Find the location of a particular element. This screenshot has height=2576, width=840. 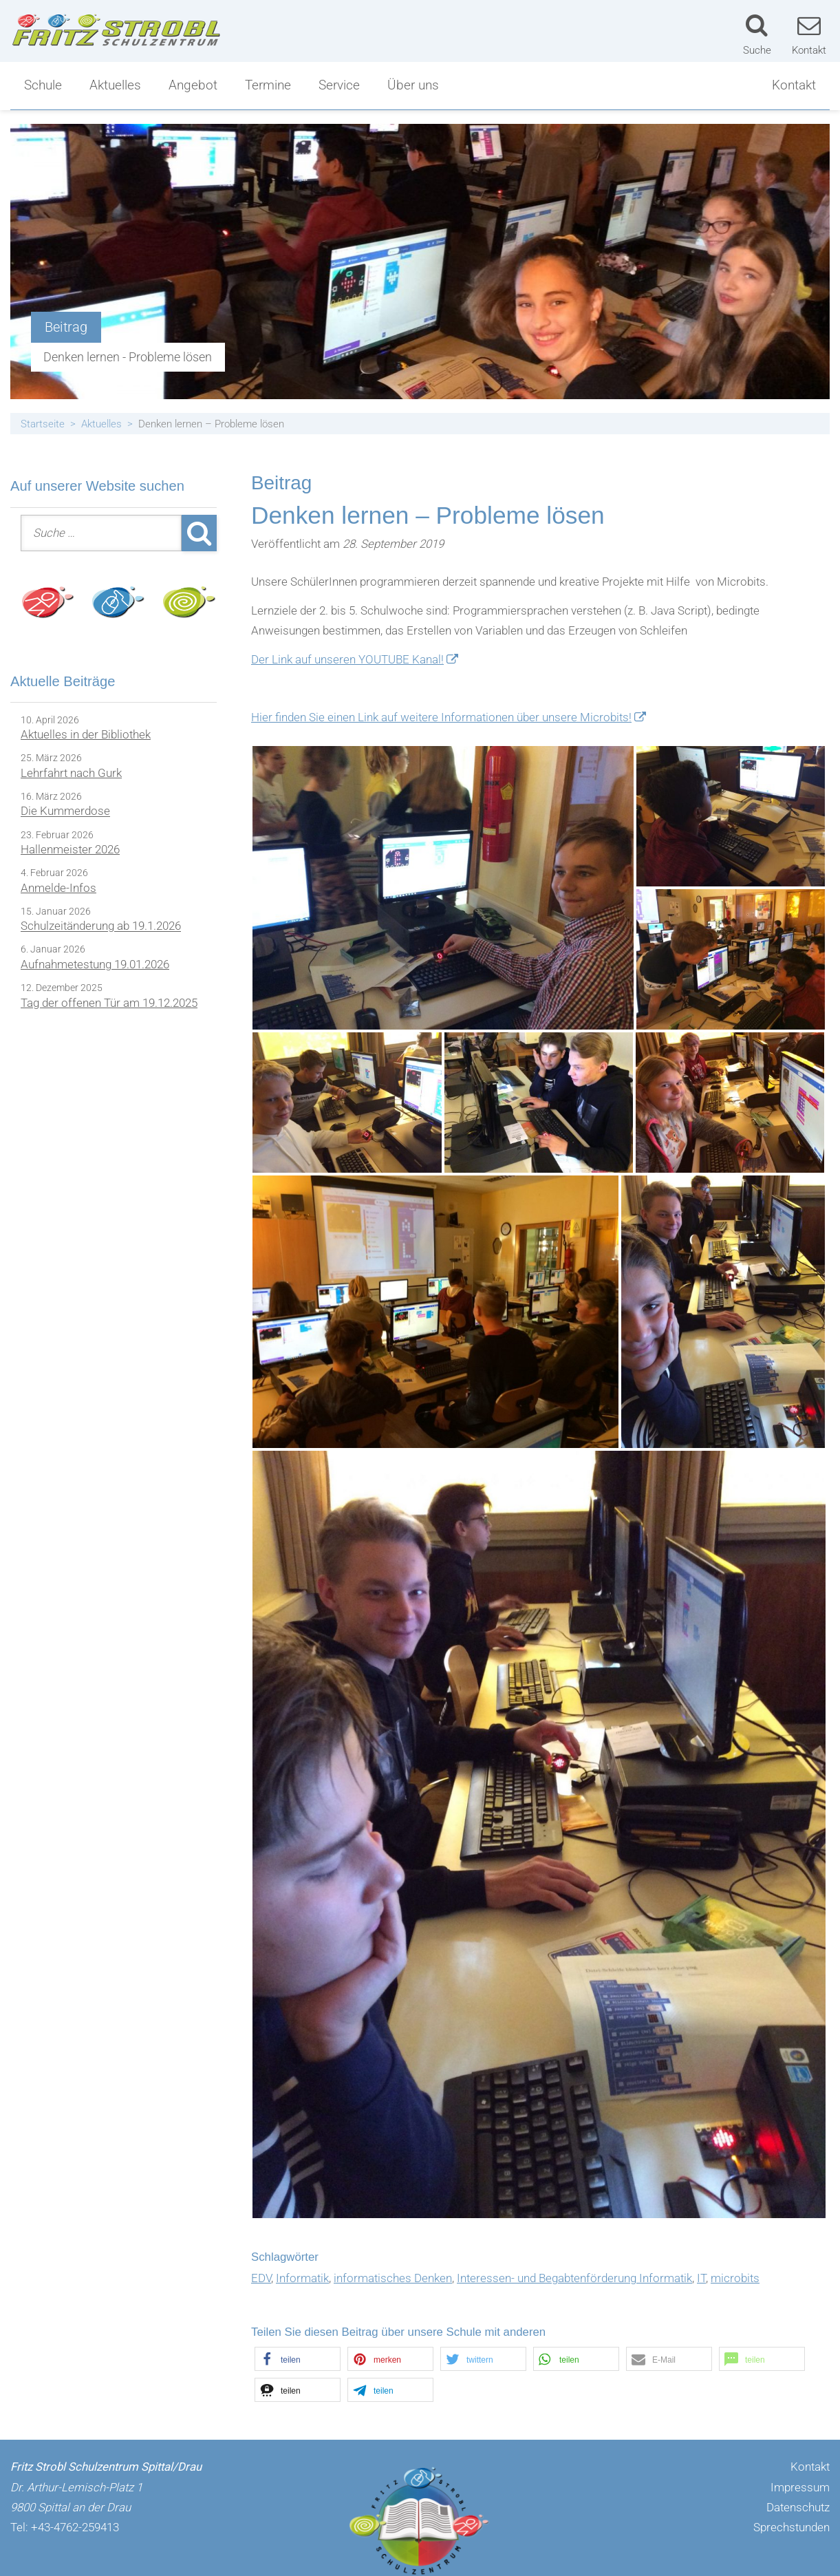

+43-4762-259413 is located at coordinates (75, 2527).